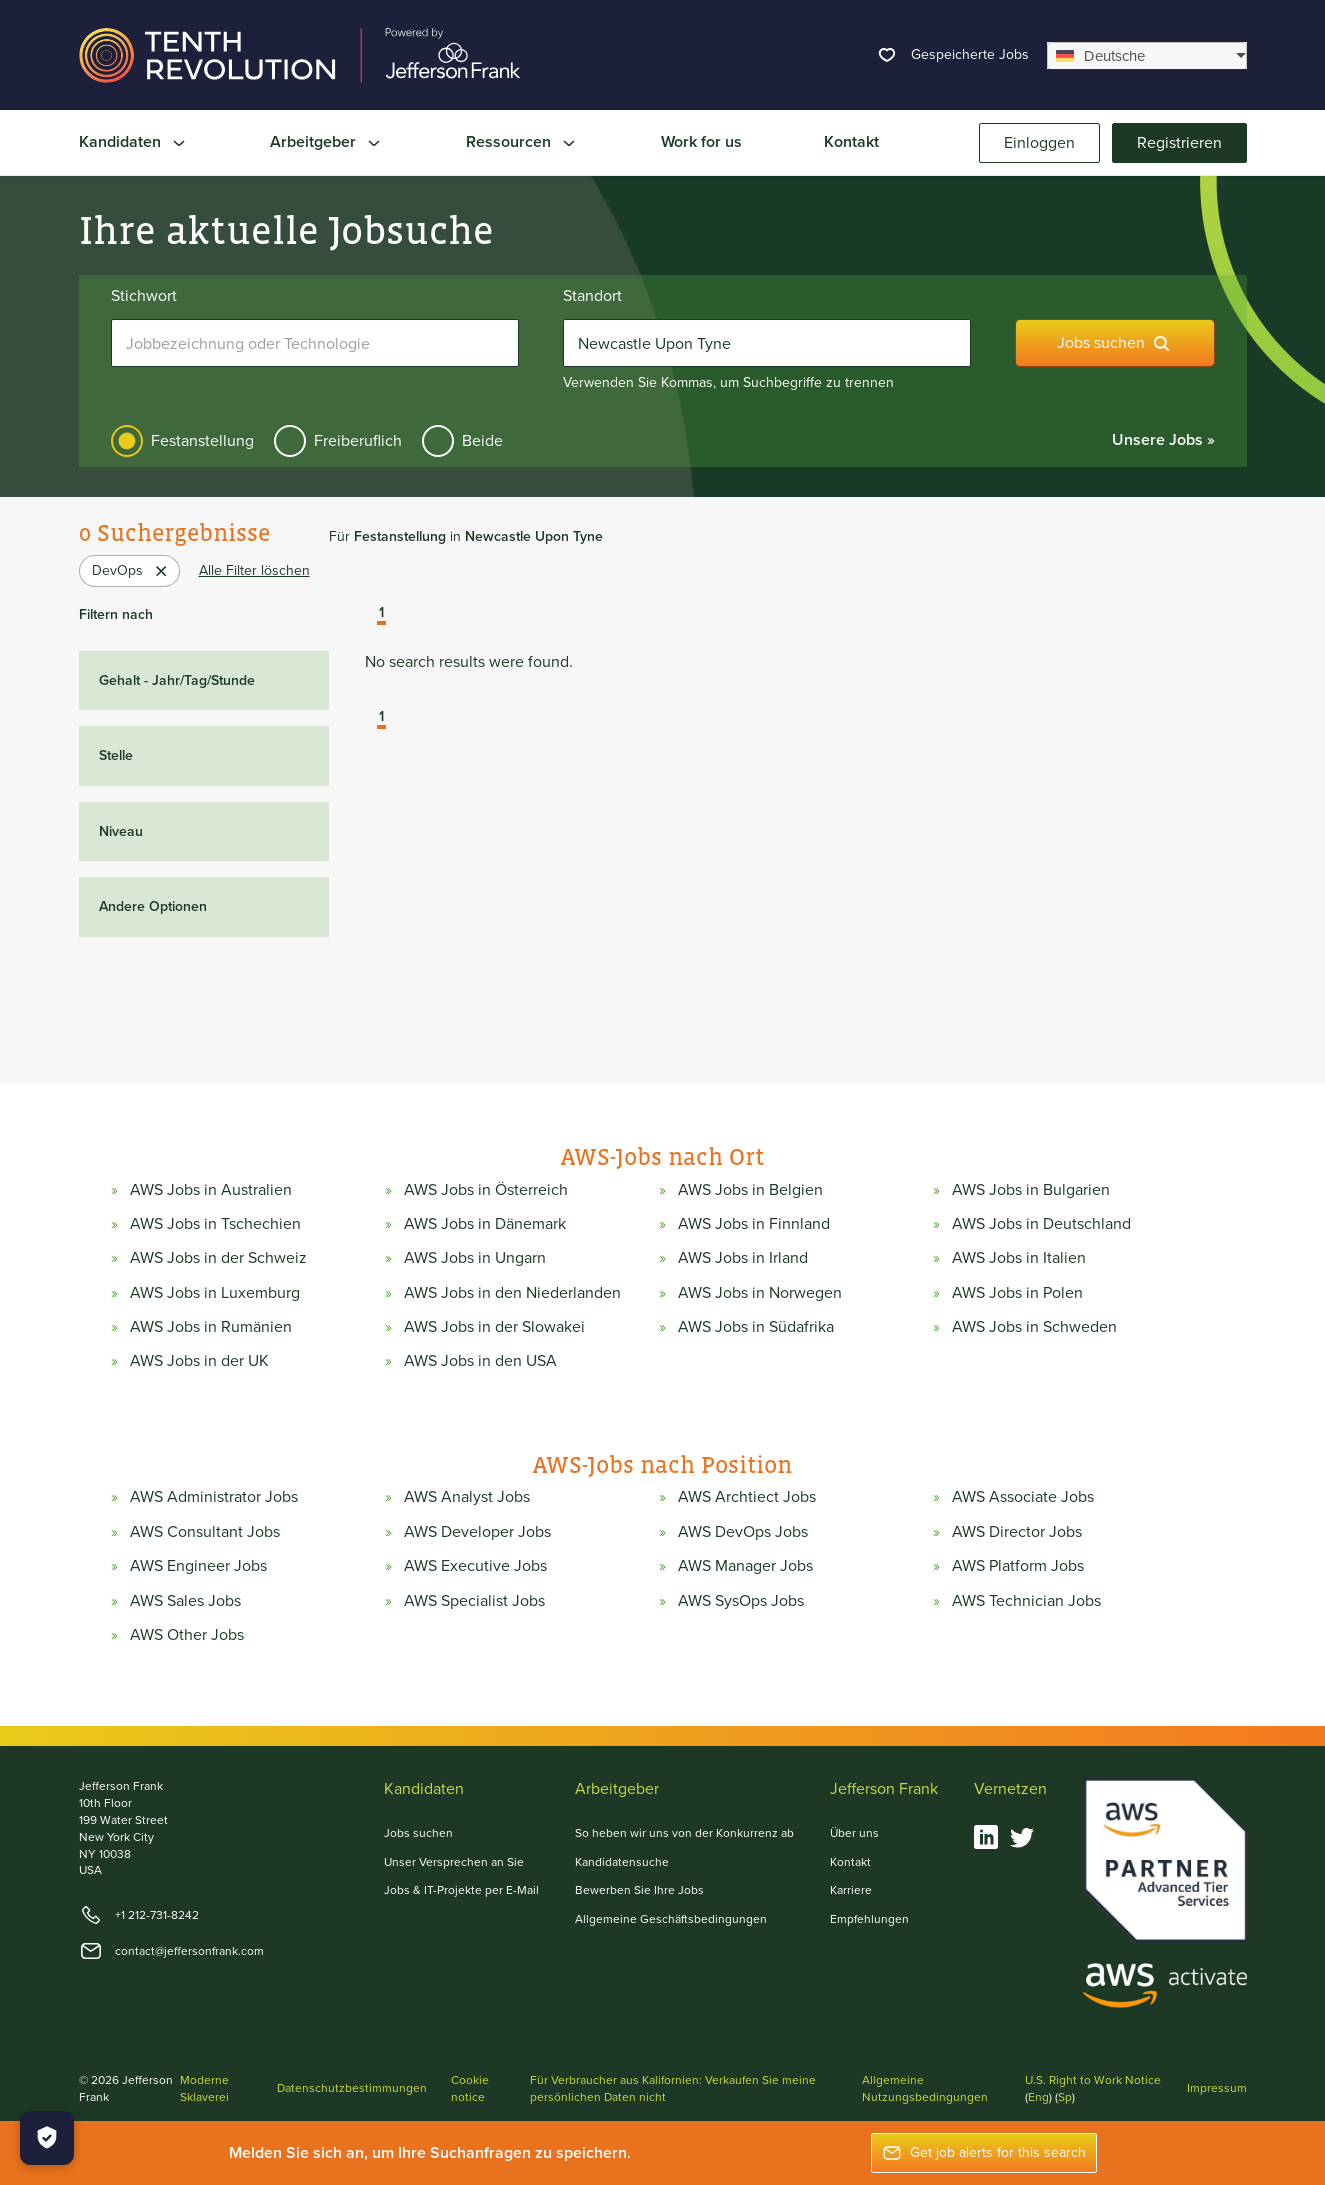 The height and width of the screenshot is (2185, 1325). Describe the element at coordinates (198, 1566) in the screenshot. I see `AWS Engineer Jobs` at that location.